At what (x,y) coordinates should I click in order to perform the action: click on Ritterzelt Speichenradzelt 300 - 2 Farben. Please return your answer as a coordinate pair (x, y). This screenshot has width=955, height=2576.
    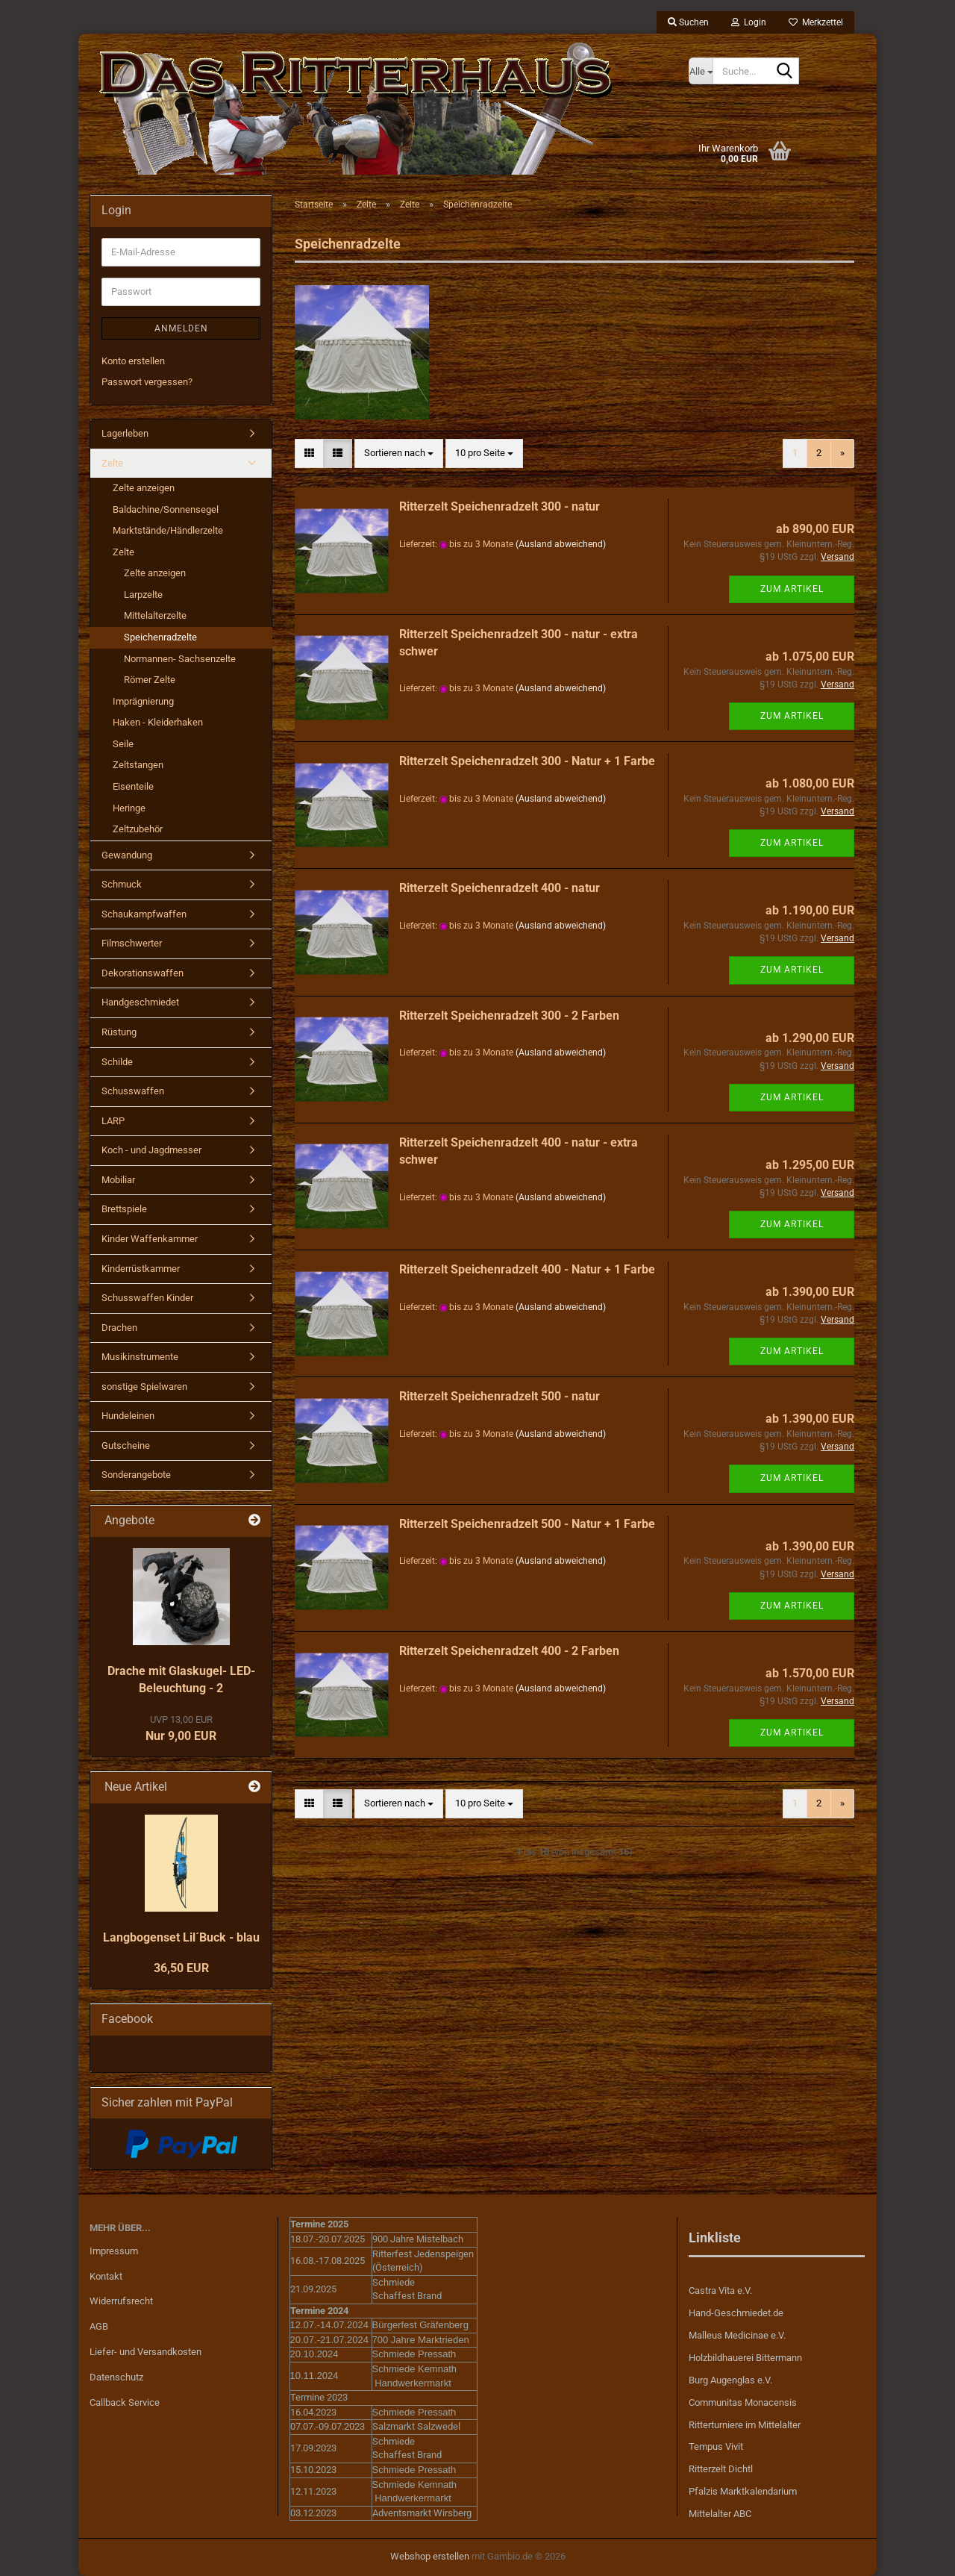
    Looking at the image, I should click on (509, 1015).